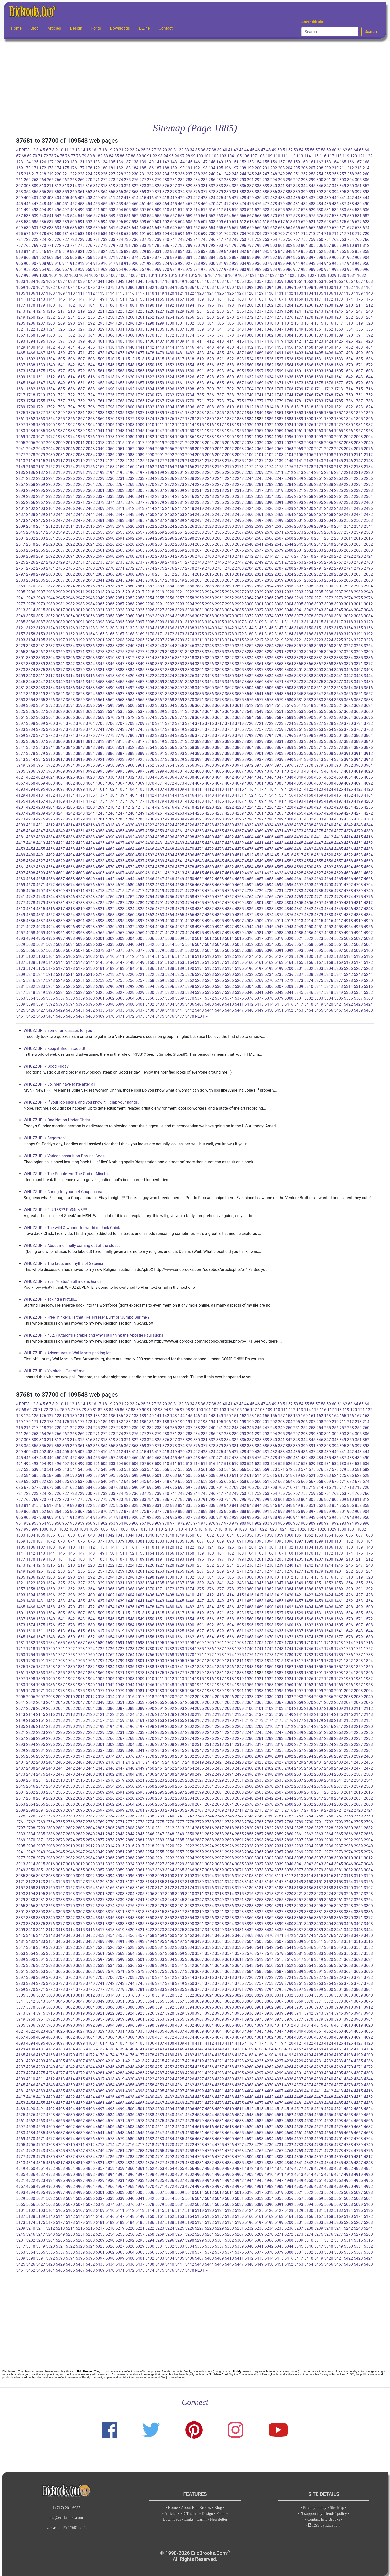 Image resolution: width=390 pixels, height=2576 pixels. I want to click on 4768, so click(288, 896).